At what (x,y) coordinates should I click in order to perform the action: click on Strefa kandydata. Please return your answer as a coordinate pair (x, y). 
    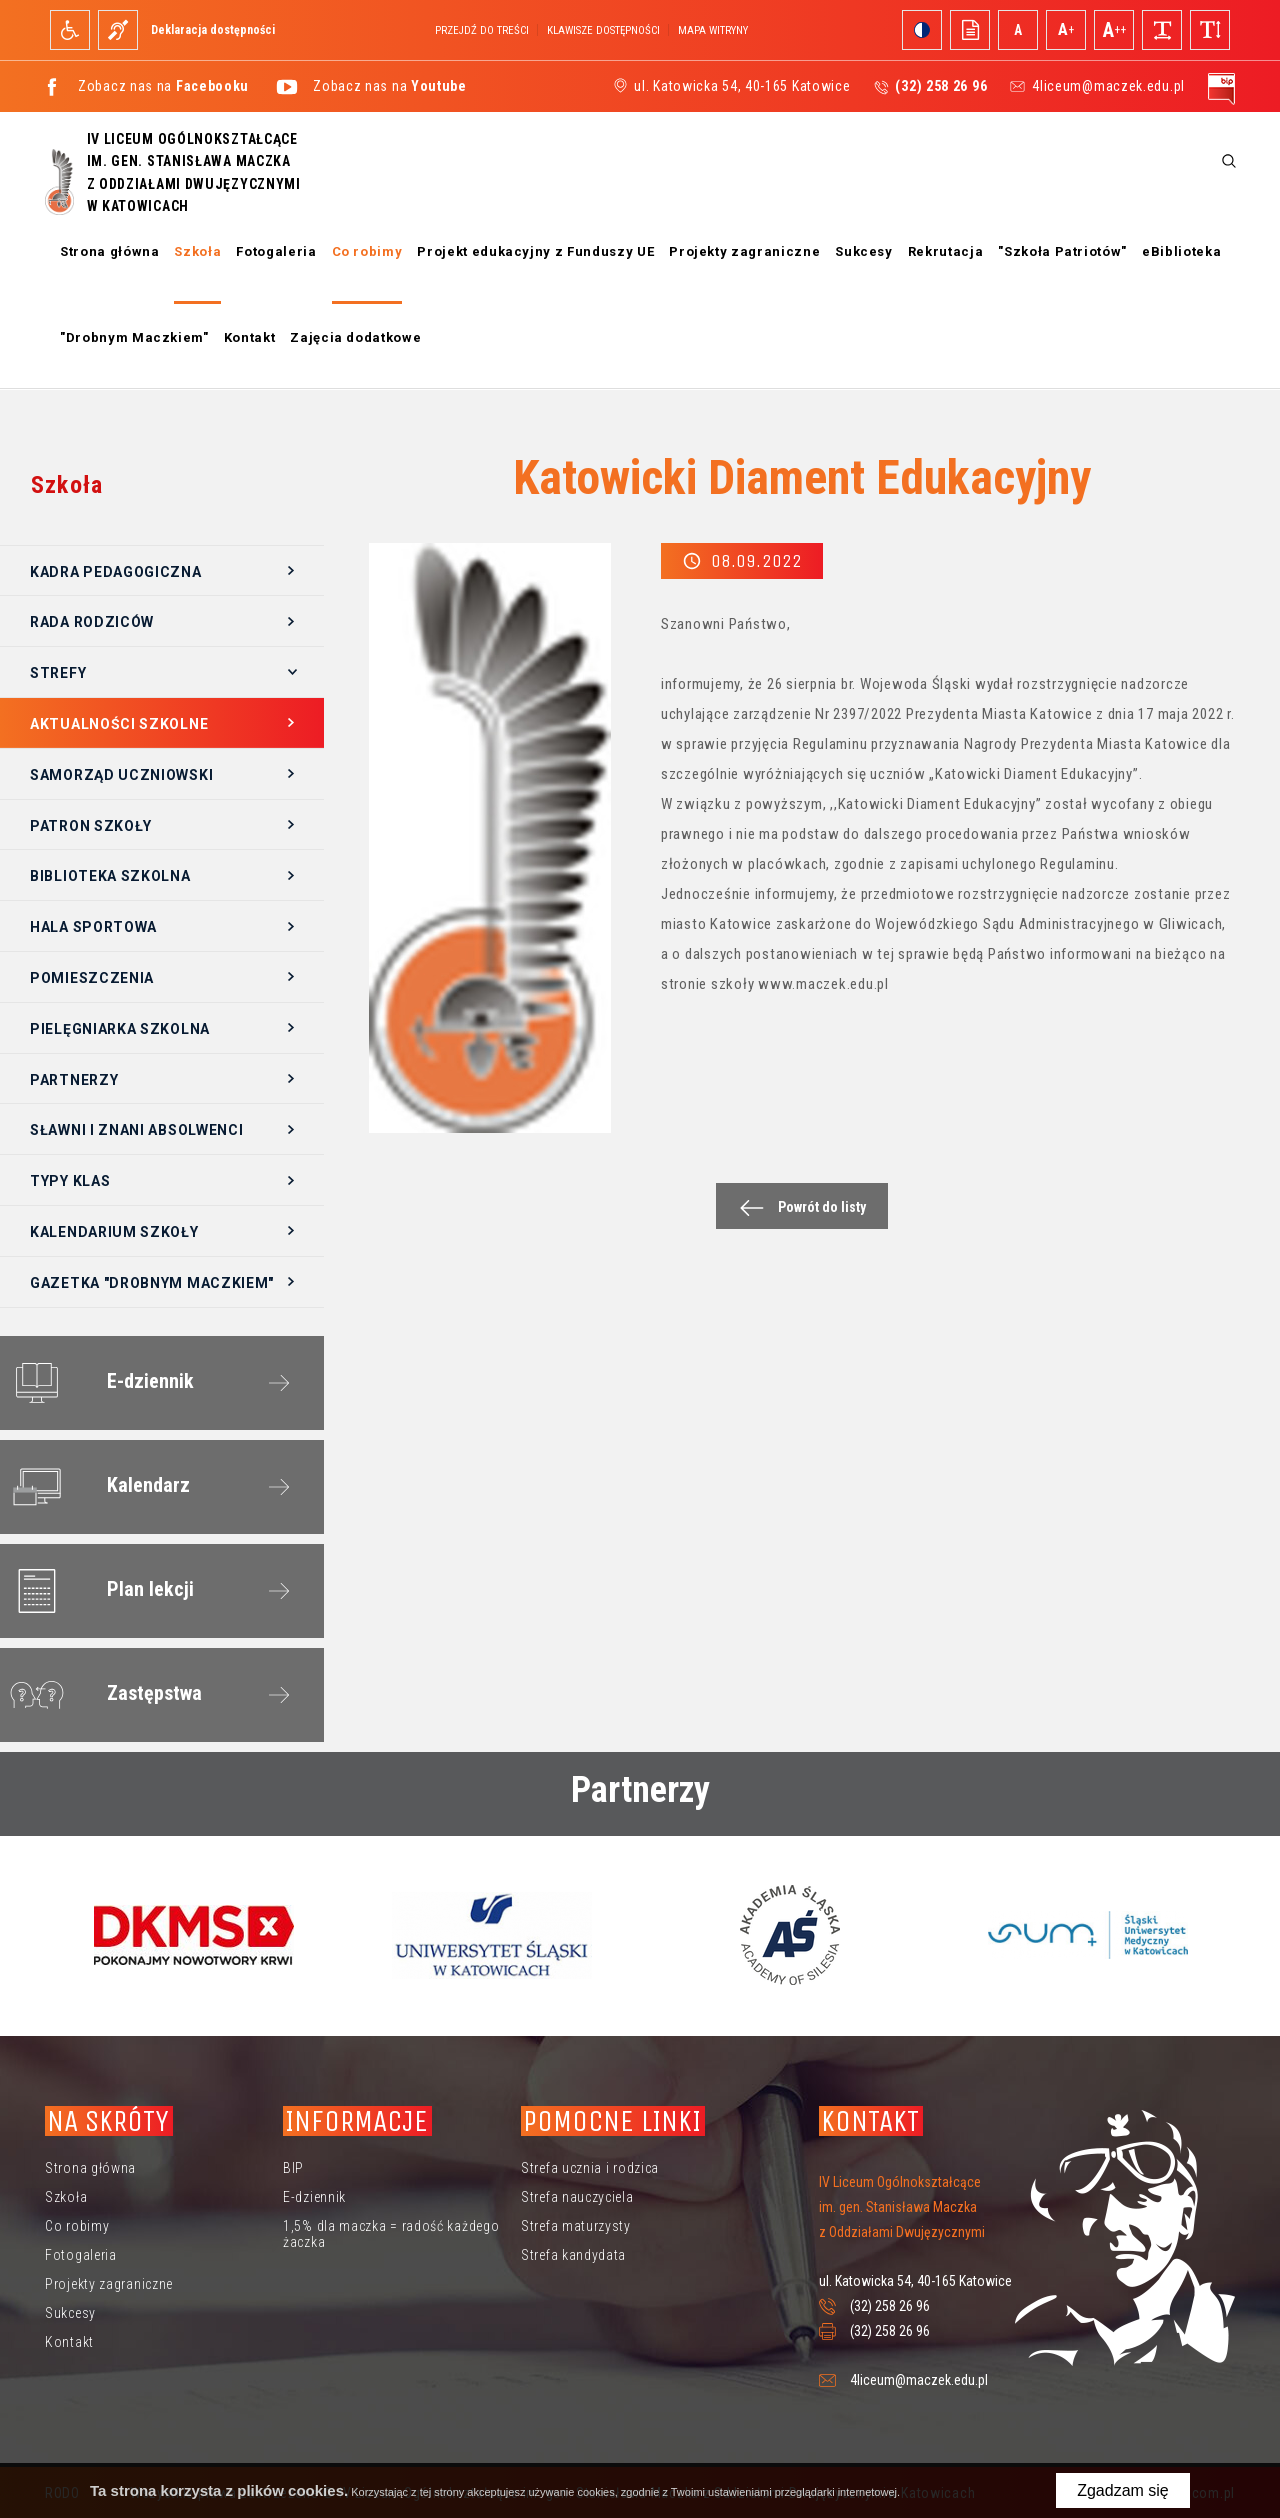
    Looking at the image, I should click on (573, 2255).